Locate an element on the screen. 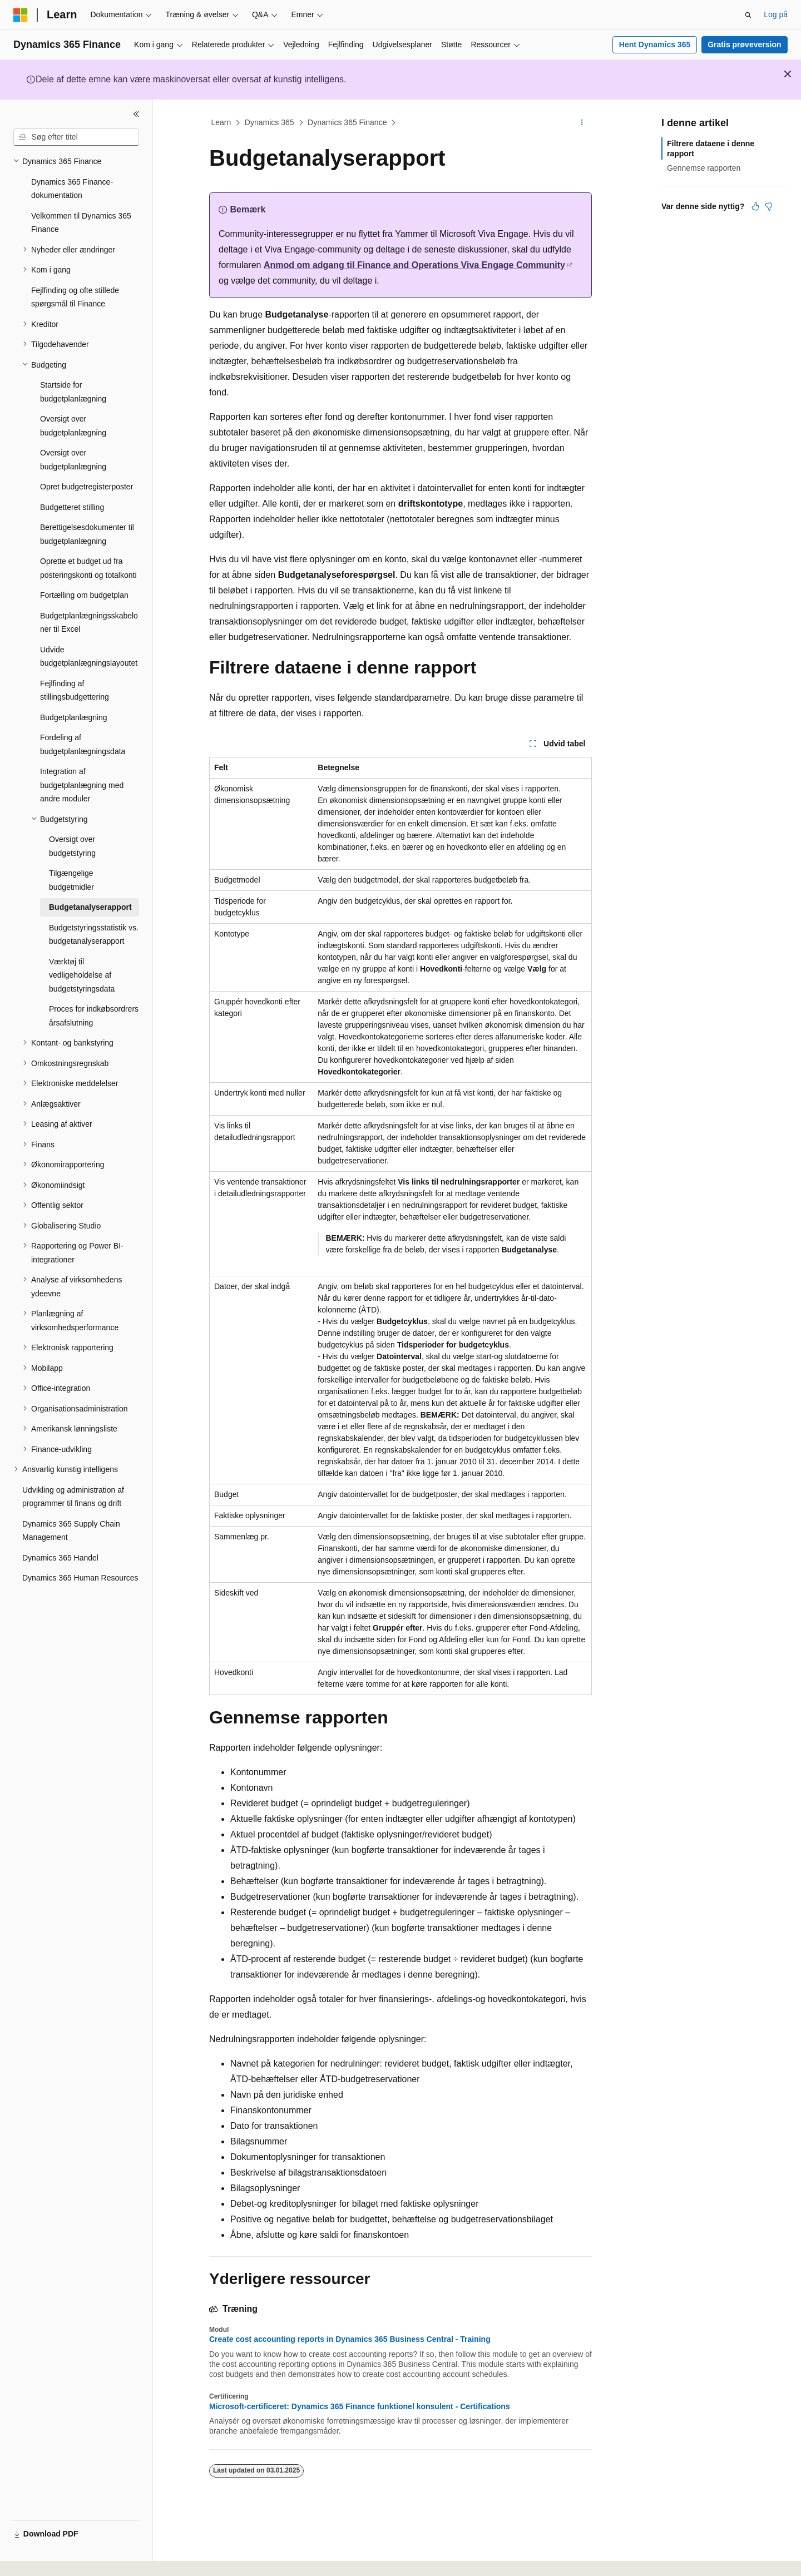 Image resolution: width=801 pixels, height=2576 pixels. Create cost accounting reports in Dynamics 365 Business Central - Training is located at coordinates (350, 2339).